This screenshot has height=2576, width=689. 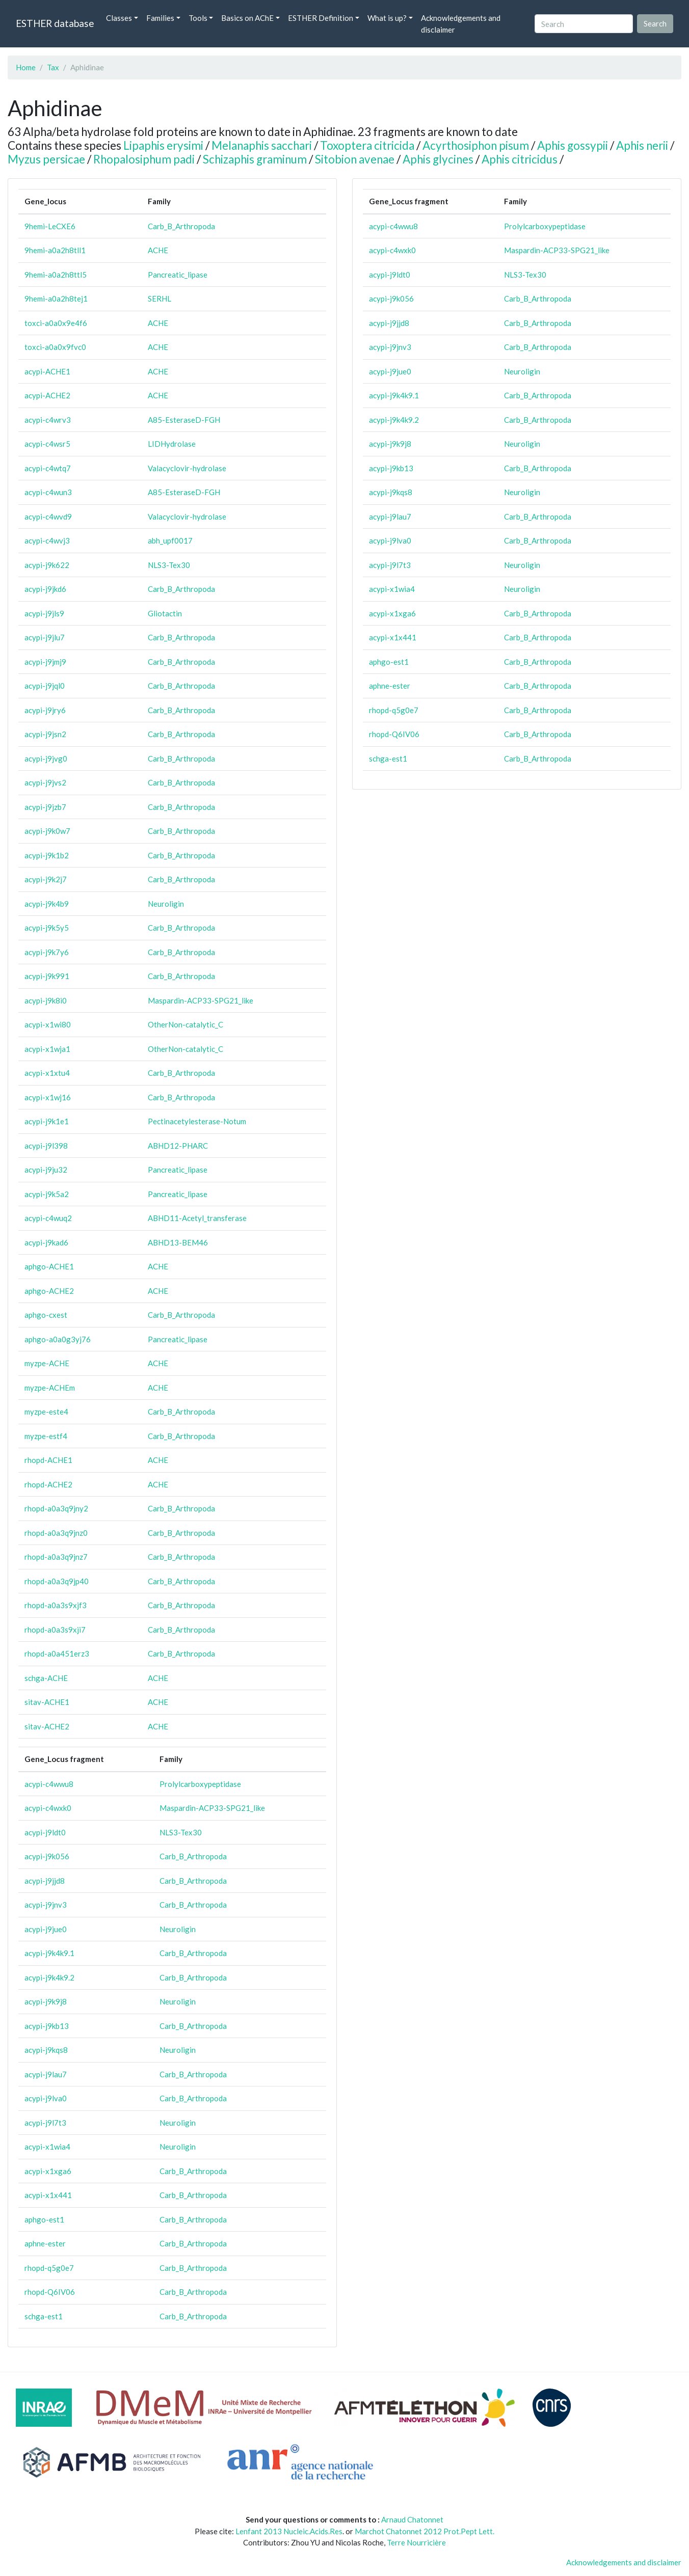 I want to click on Myzus persicae, so click(x=46, y=159).